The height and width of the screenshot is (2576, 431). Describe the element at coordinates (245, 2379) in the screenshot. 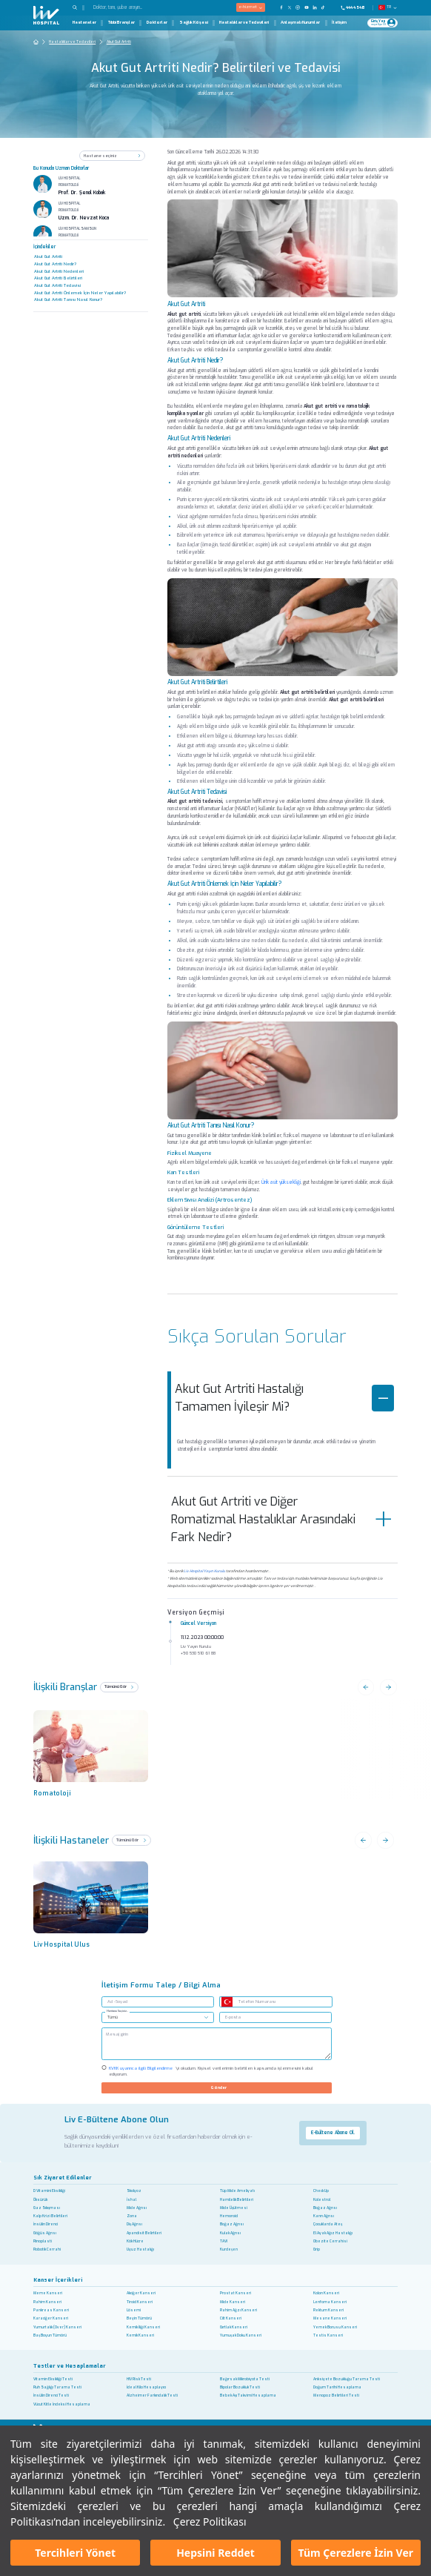

I see `Bağırsak Mikrobiyota Testi` at that location.